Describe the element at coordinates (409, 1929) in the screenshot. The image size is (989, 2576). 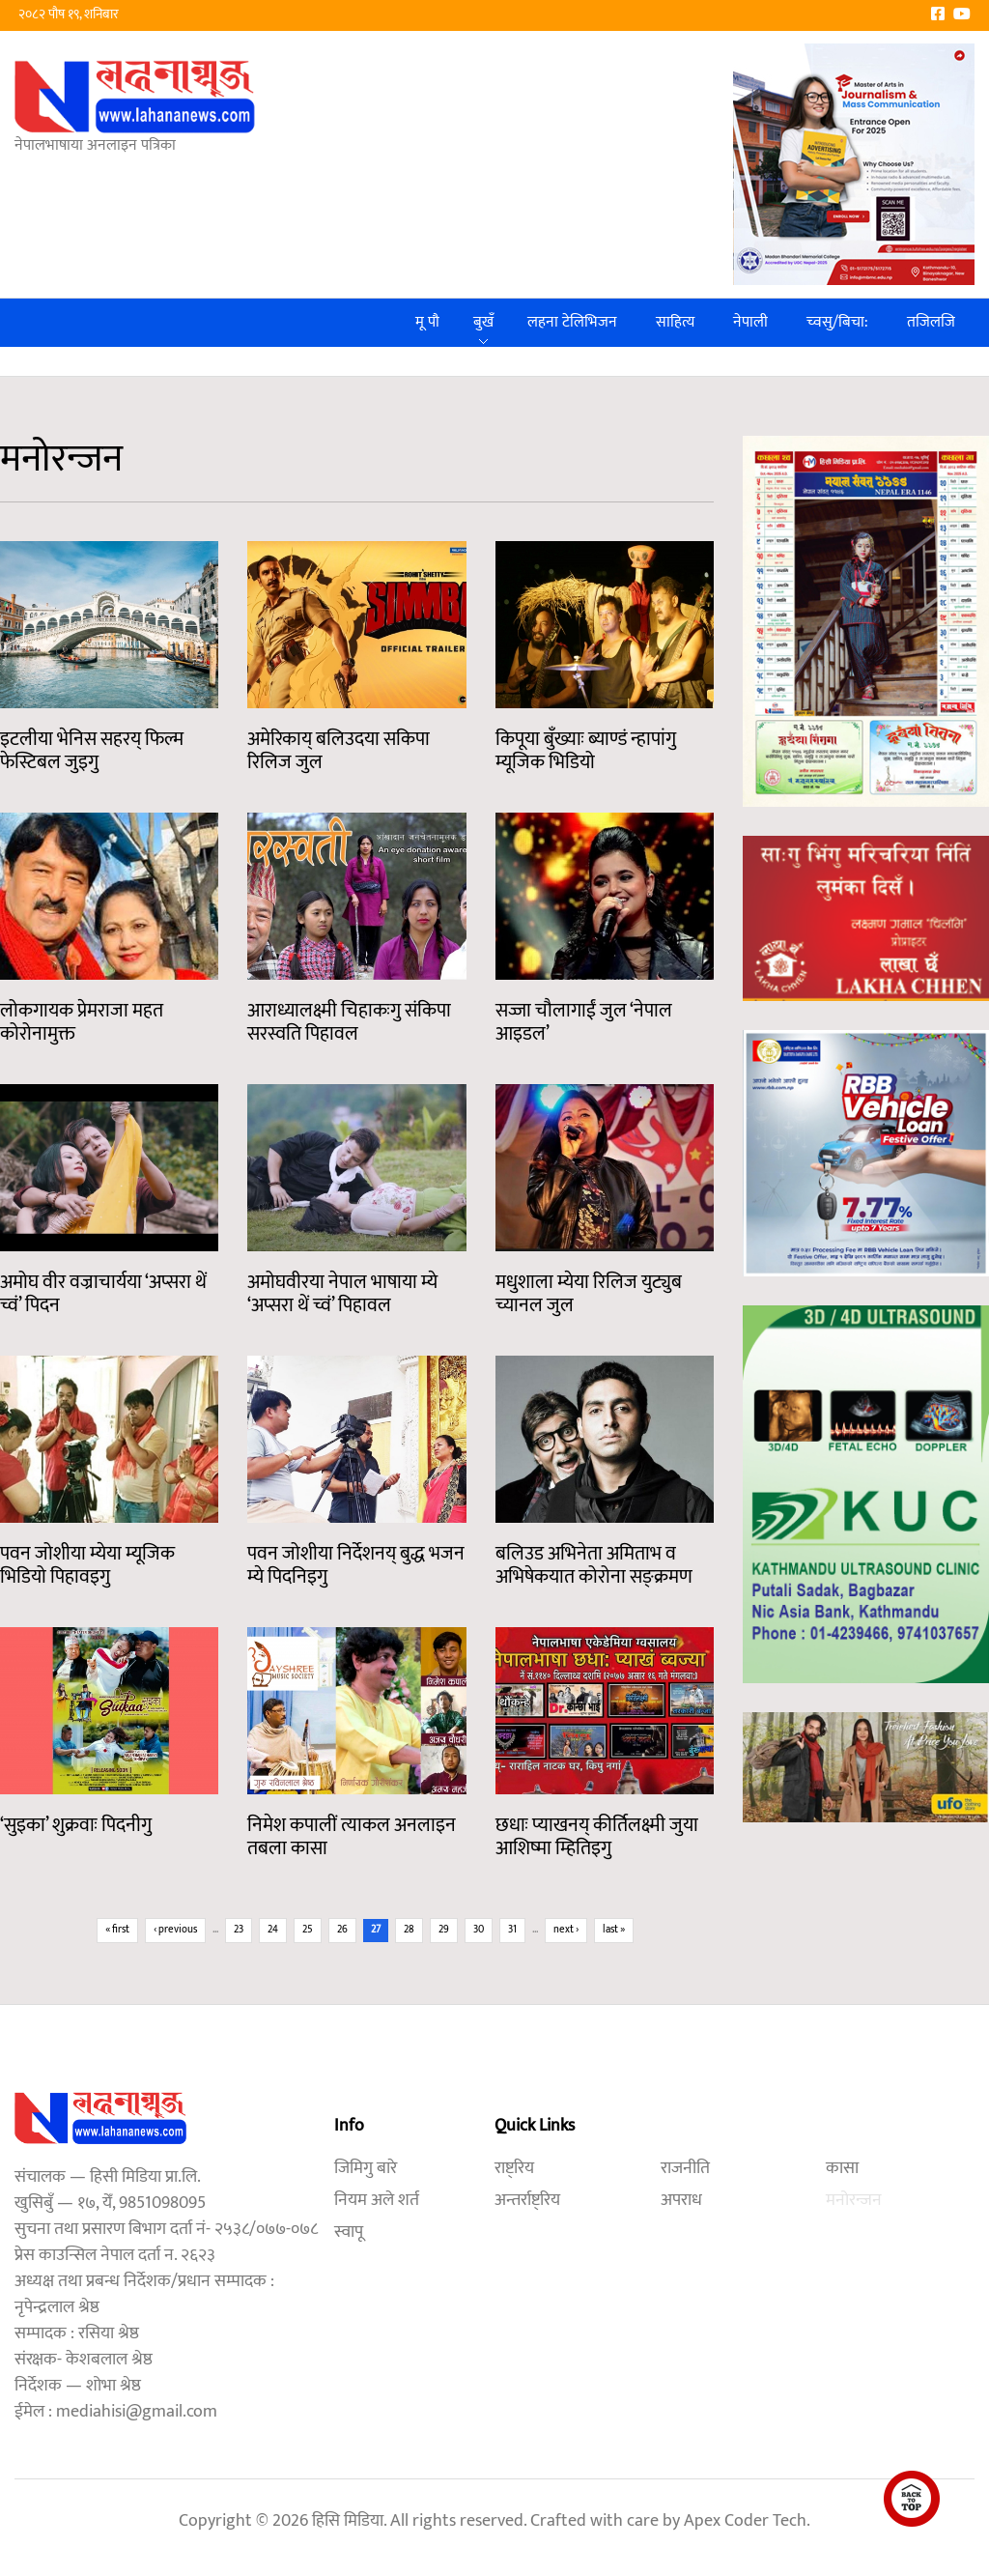
I see `28` at that location.